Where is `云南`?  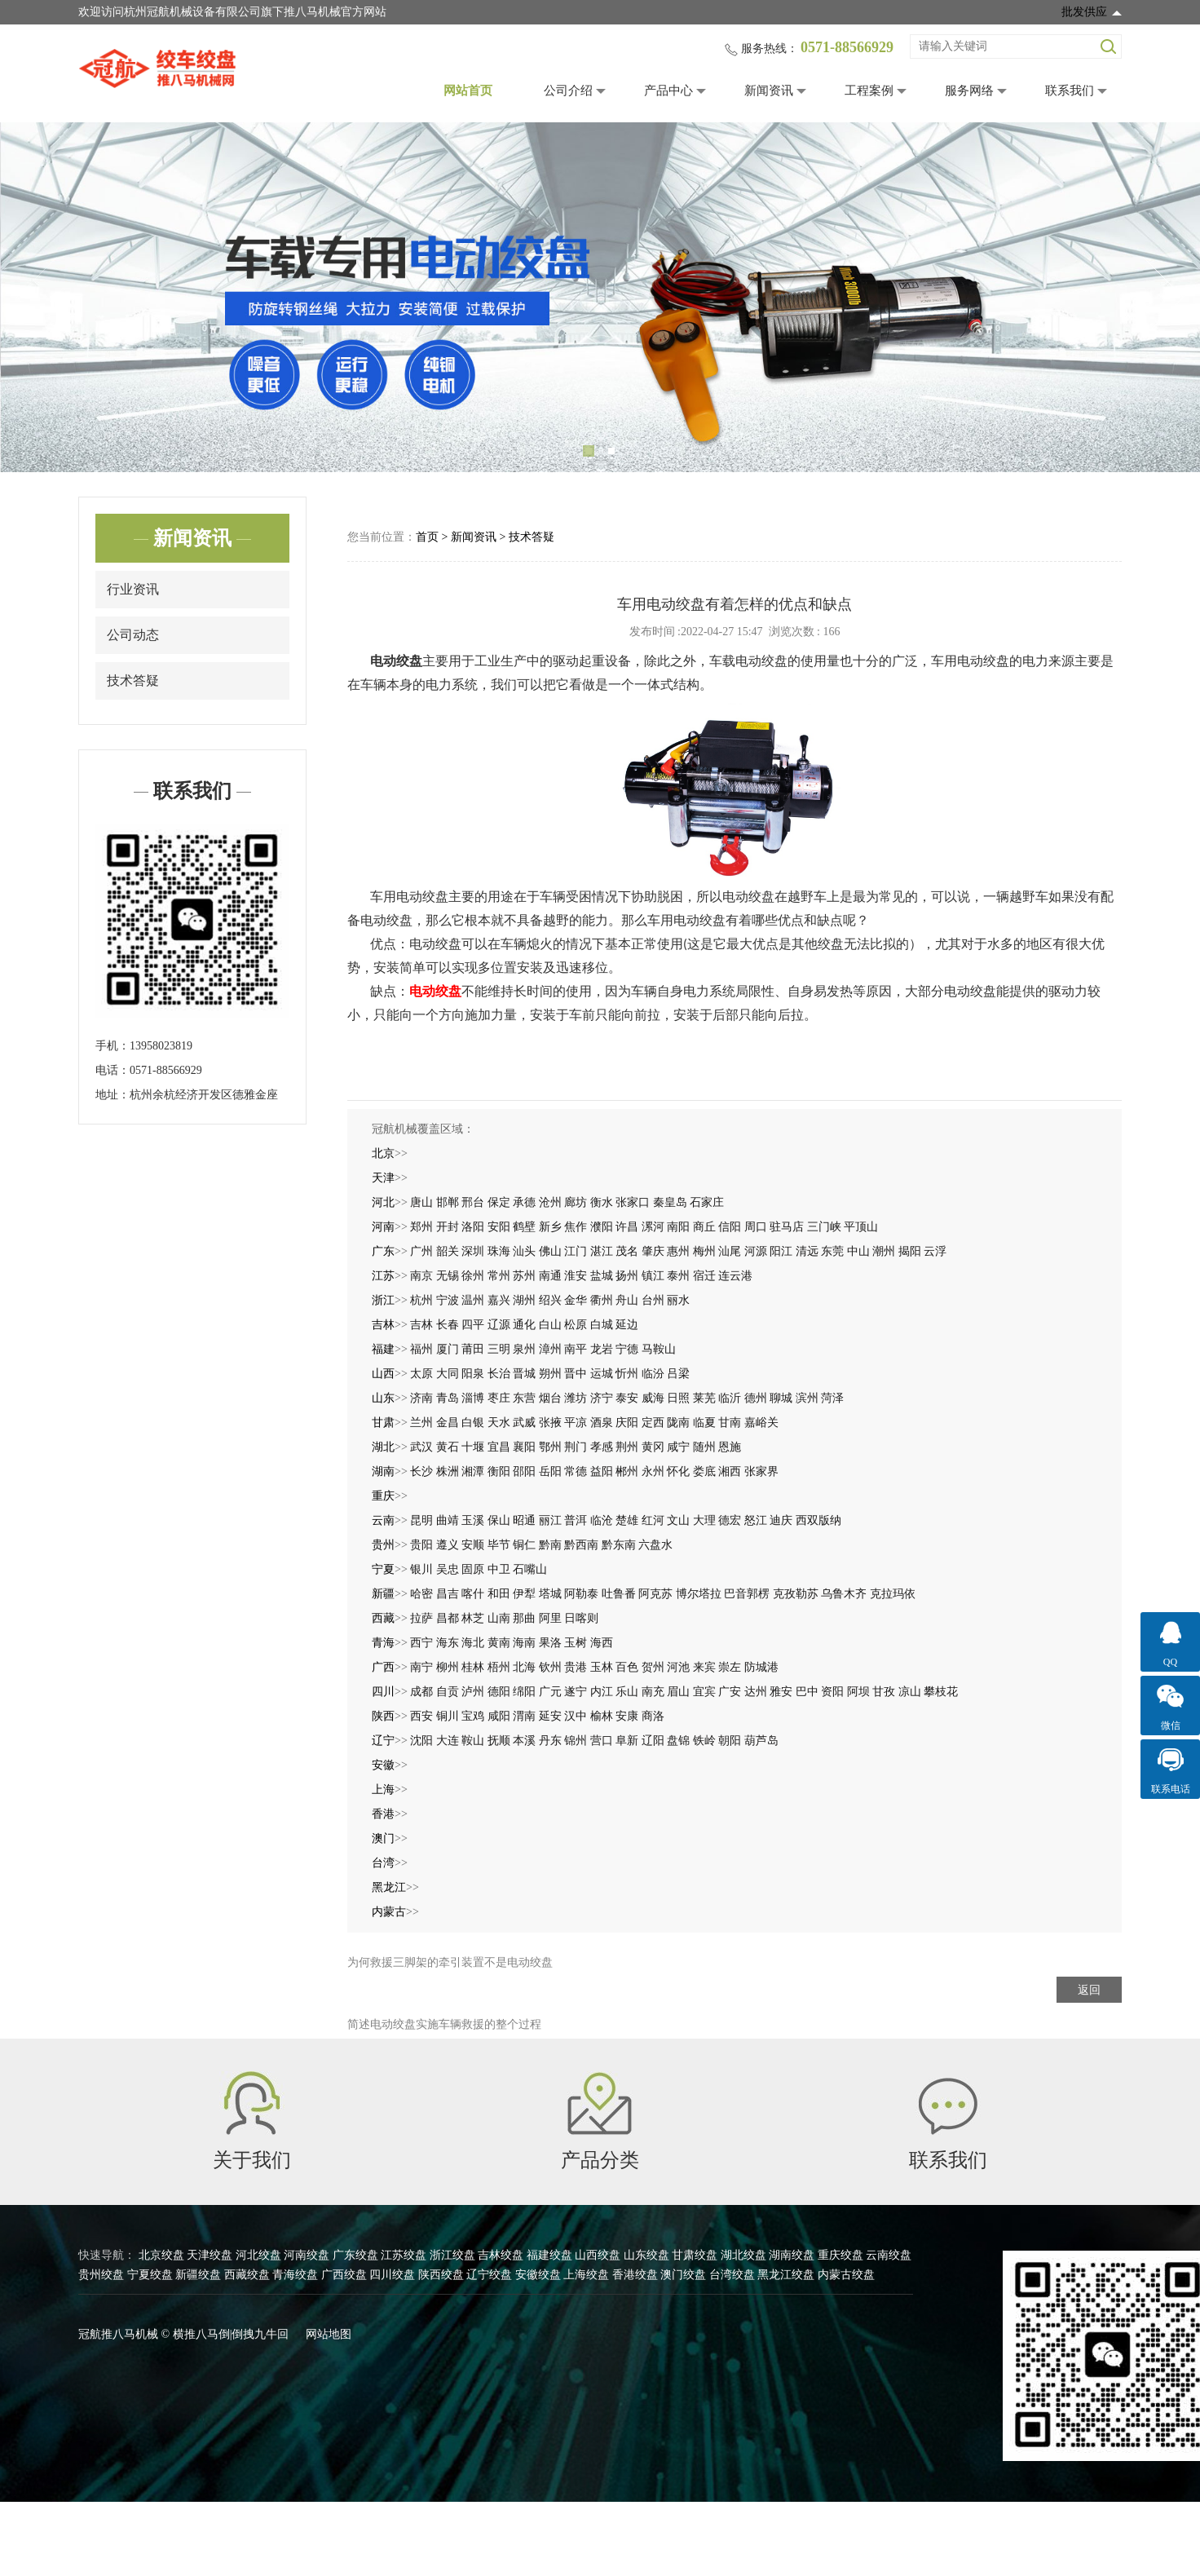
云南 is located at coordinates (383, 1520).